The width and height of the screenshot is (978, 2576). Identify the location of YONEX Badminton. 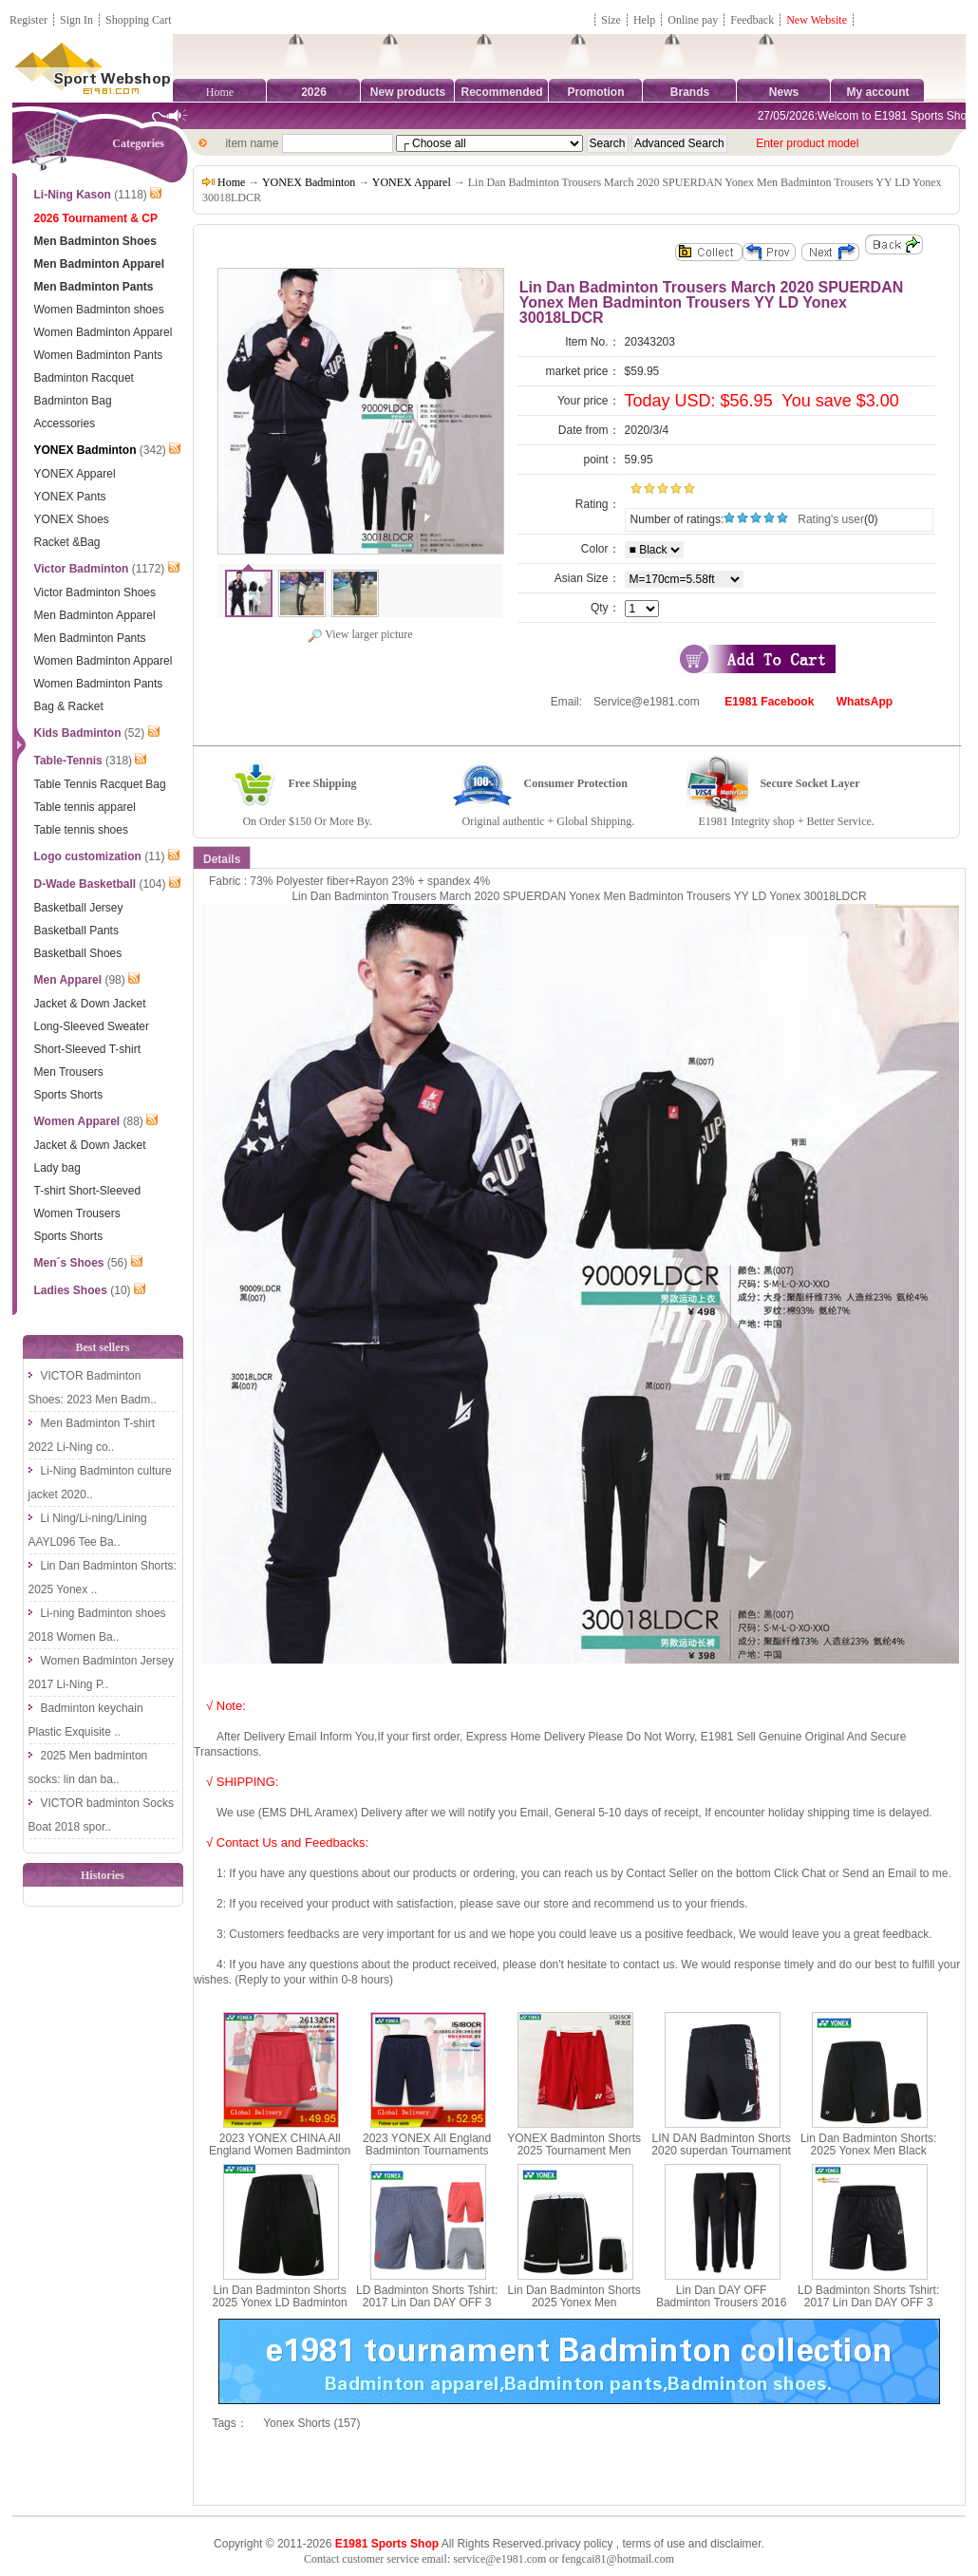
(308, 182).